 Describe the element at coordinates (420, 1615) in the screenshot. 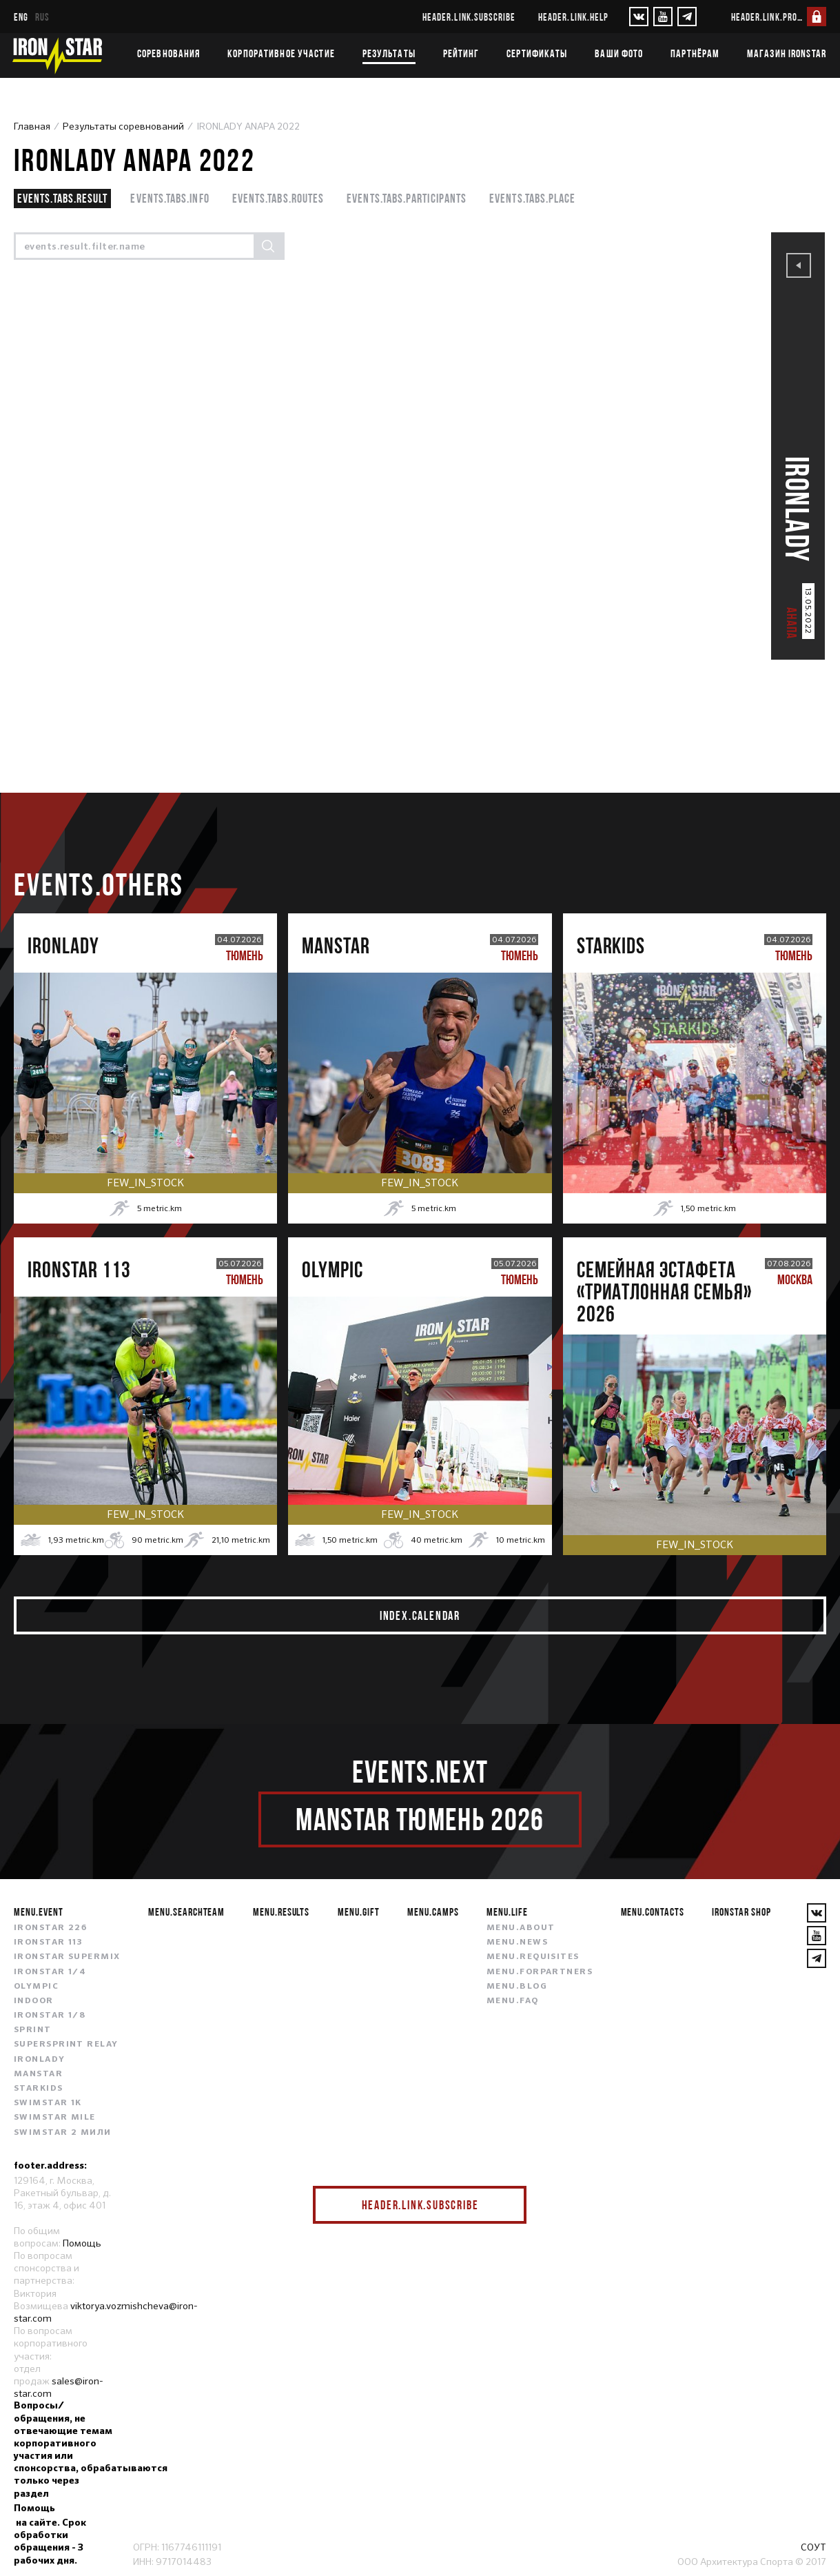

I see `index.calendar` at that location.